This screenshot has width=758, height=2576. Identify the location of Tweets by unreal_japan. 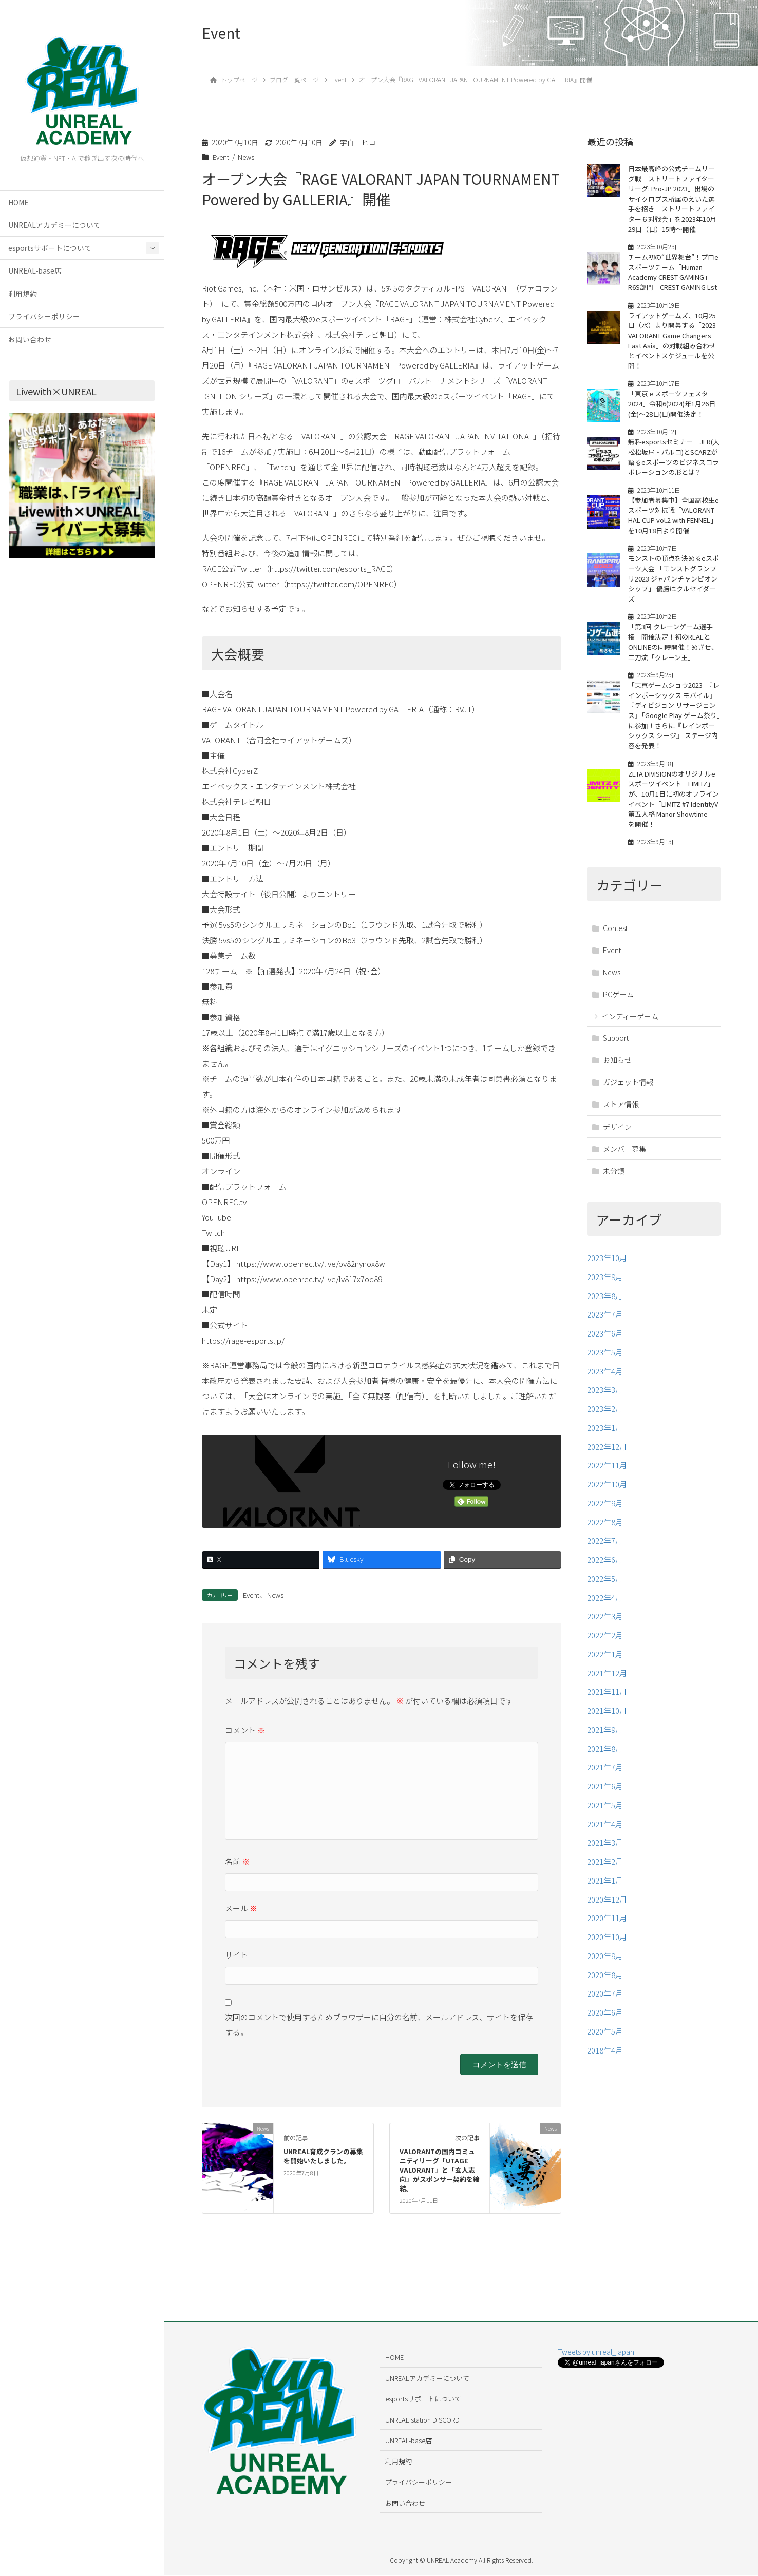
(596, 2352).